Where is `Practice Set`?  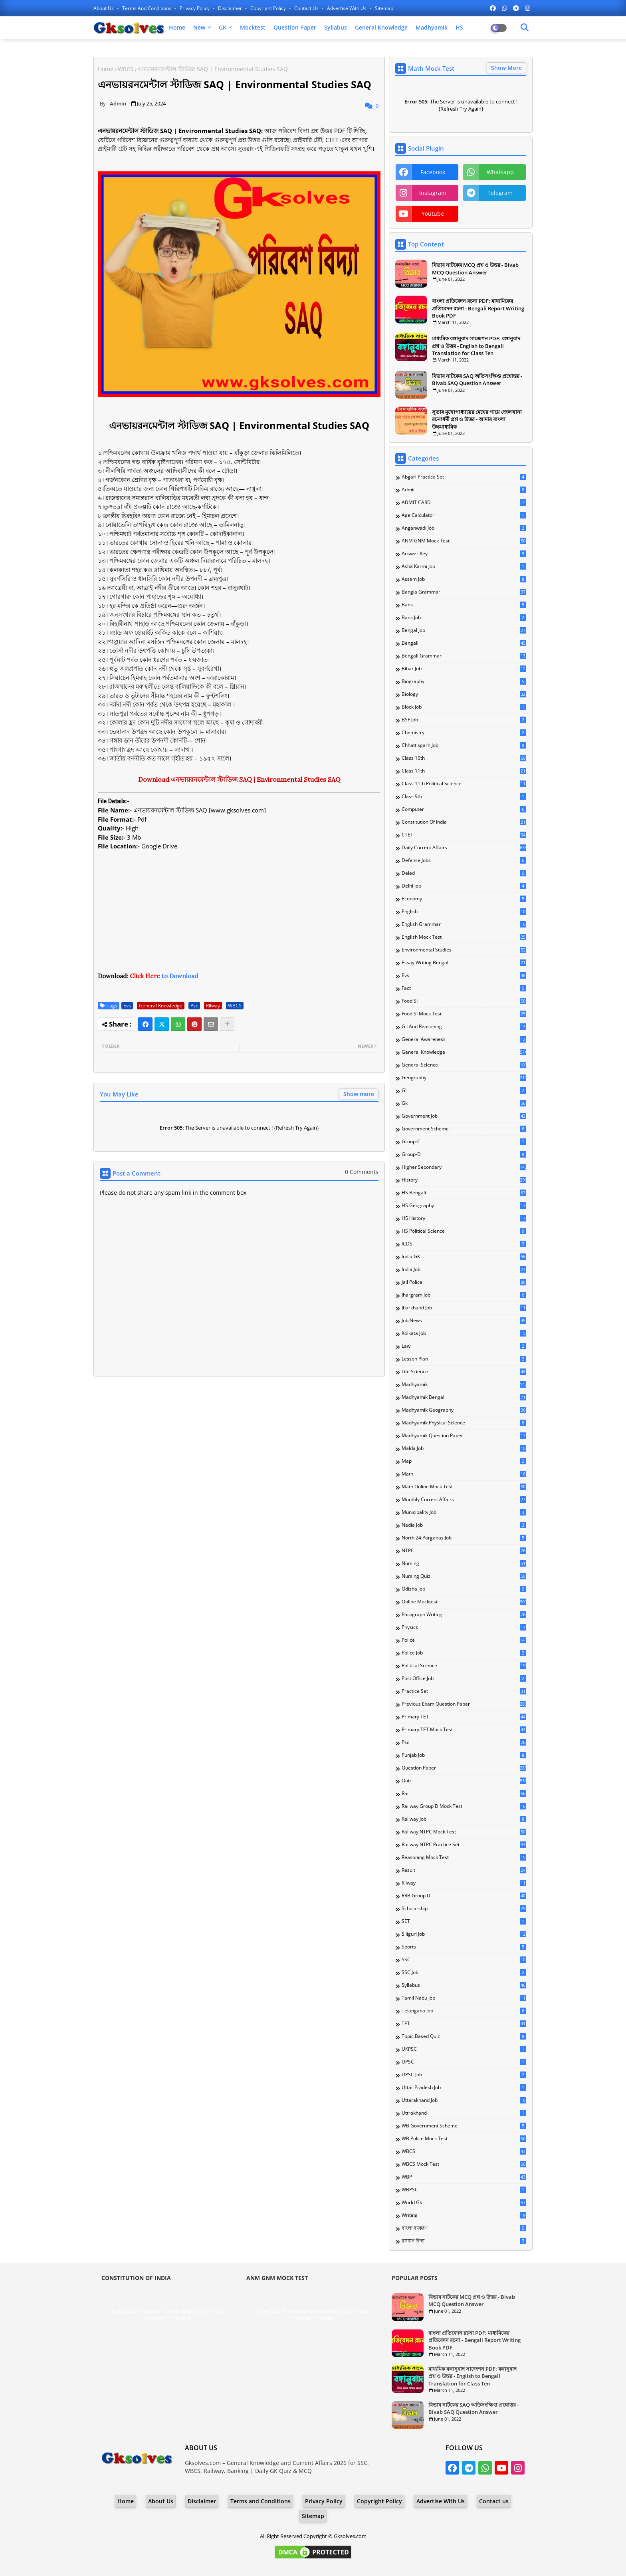 Practice Set is located at coordinates (464, 1691).